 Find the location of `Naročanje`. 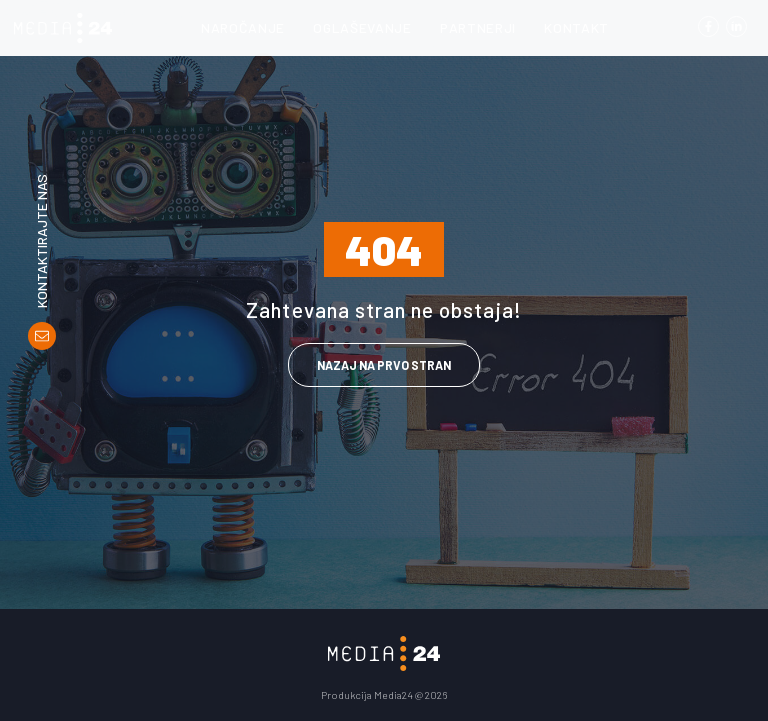

Naročanje is located at coordinates (243, 27).